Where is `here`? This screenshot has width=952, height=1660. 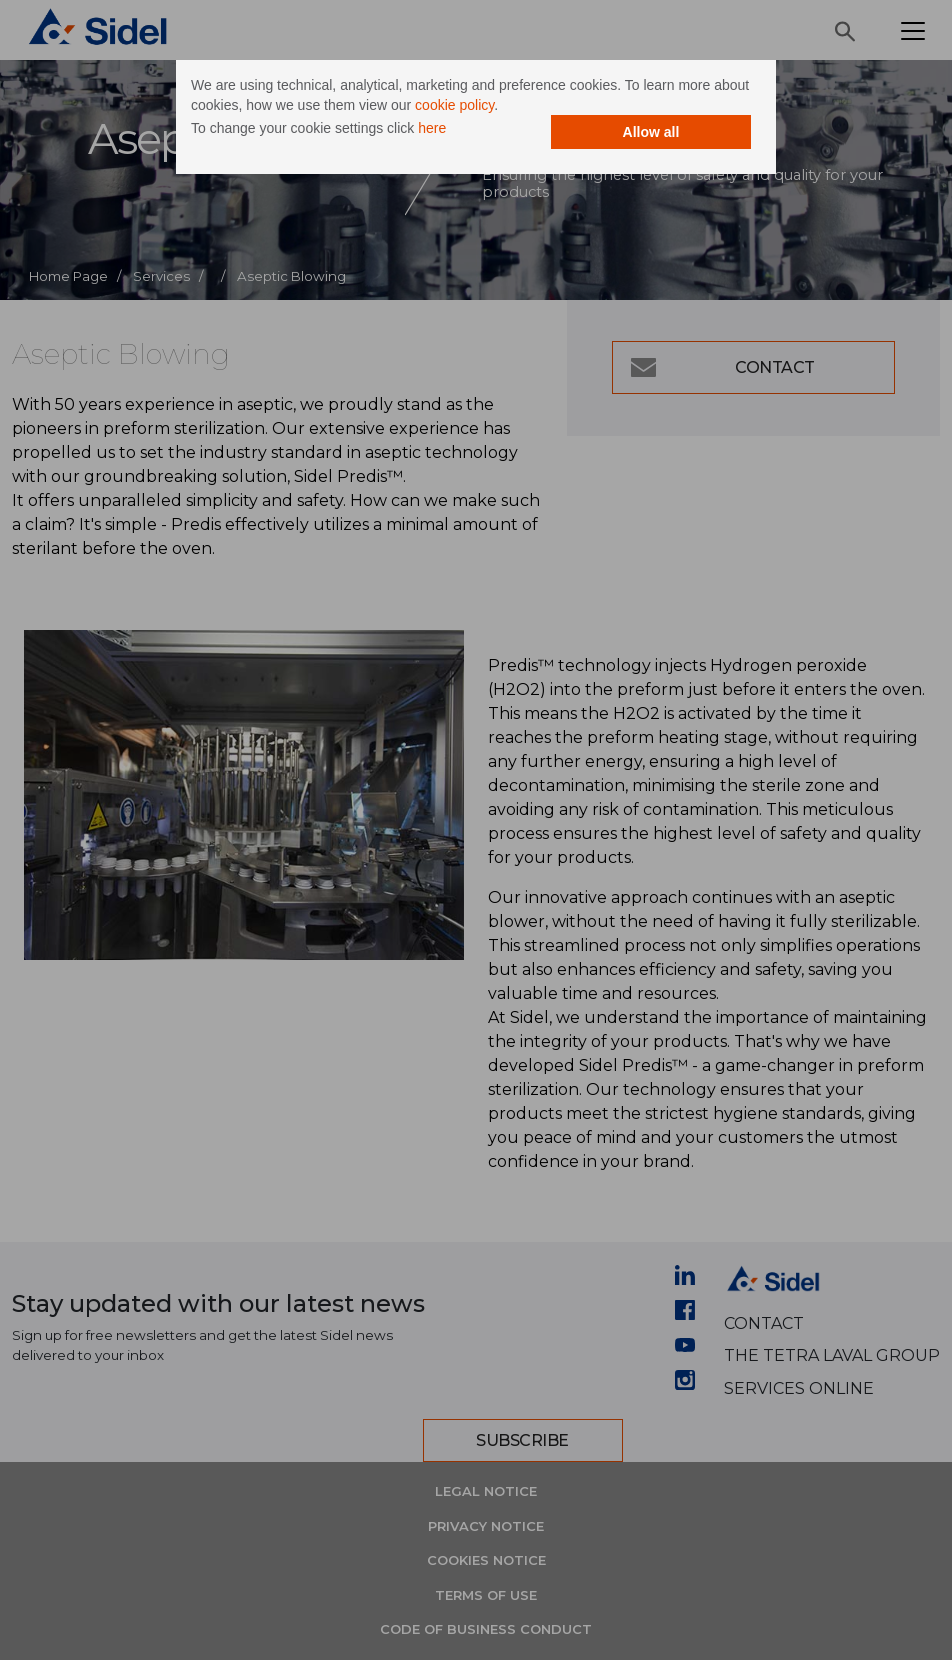 here is located at coordinates (432, 128).